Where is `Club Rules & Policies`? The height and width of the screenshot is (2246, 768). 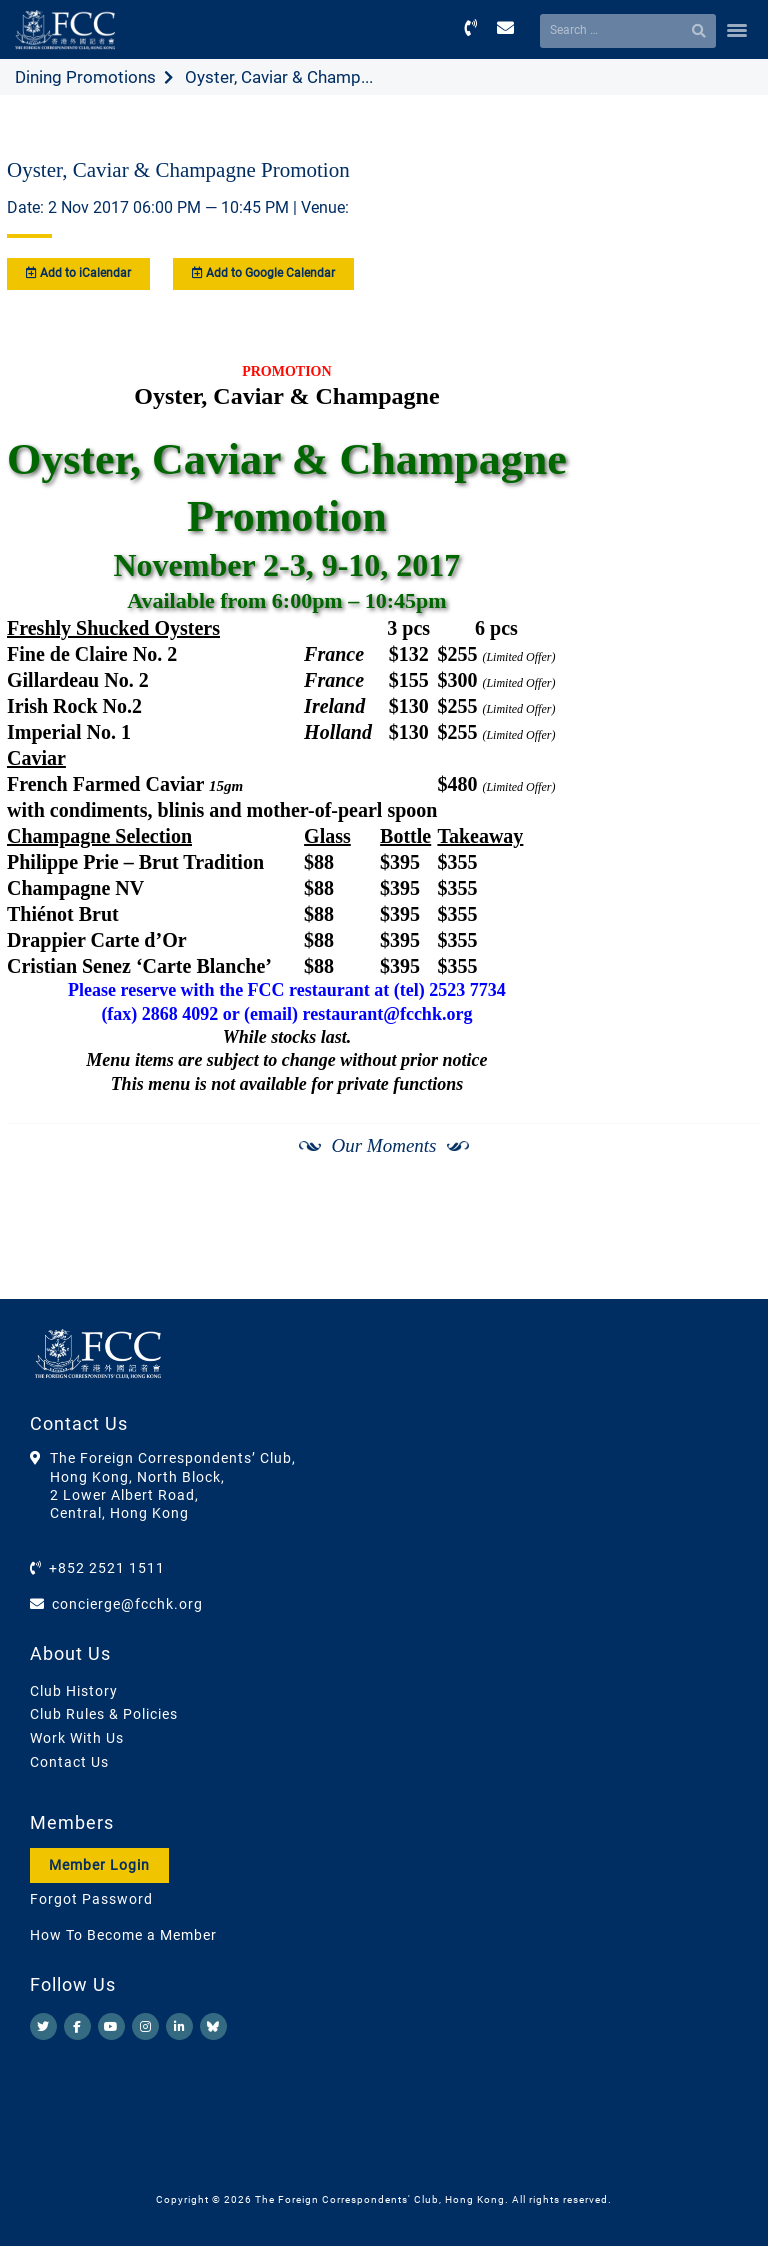
Club Rules & Policies is located at coordinates (104, 1714).